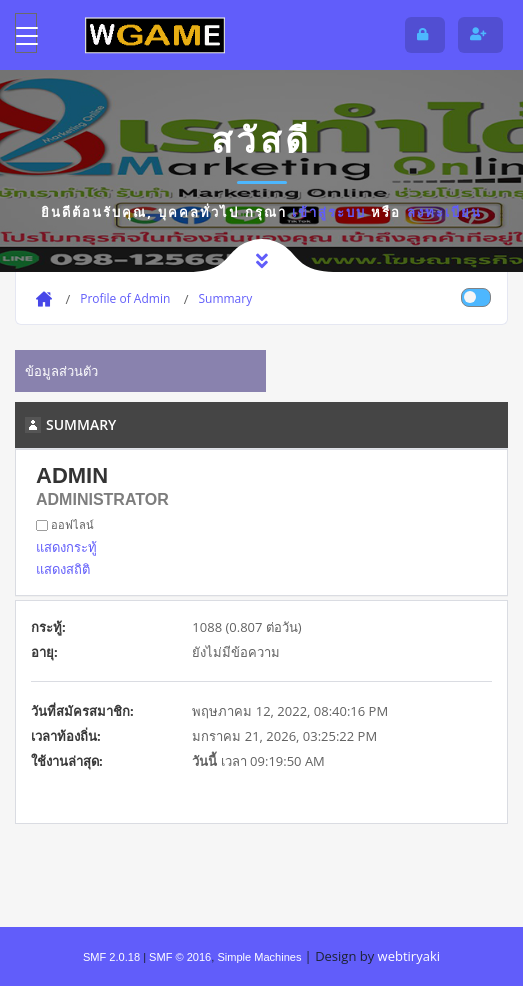 The image size is (523, 986). I want to click on webtiryaki, so click(409, 956).